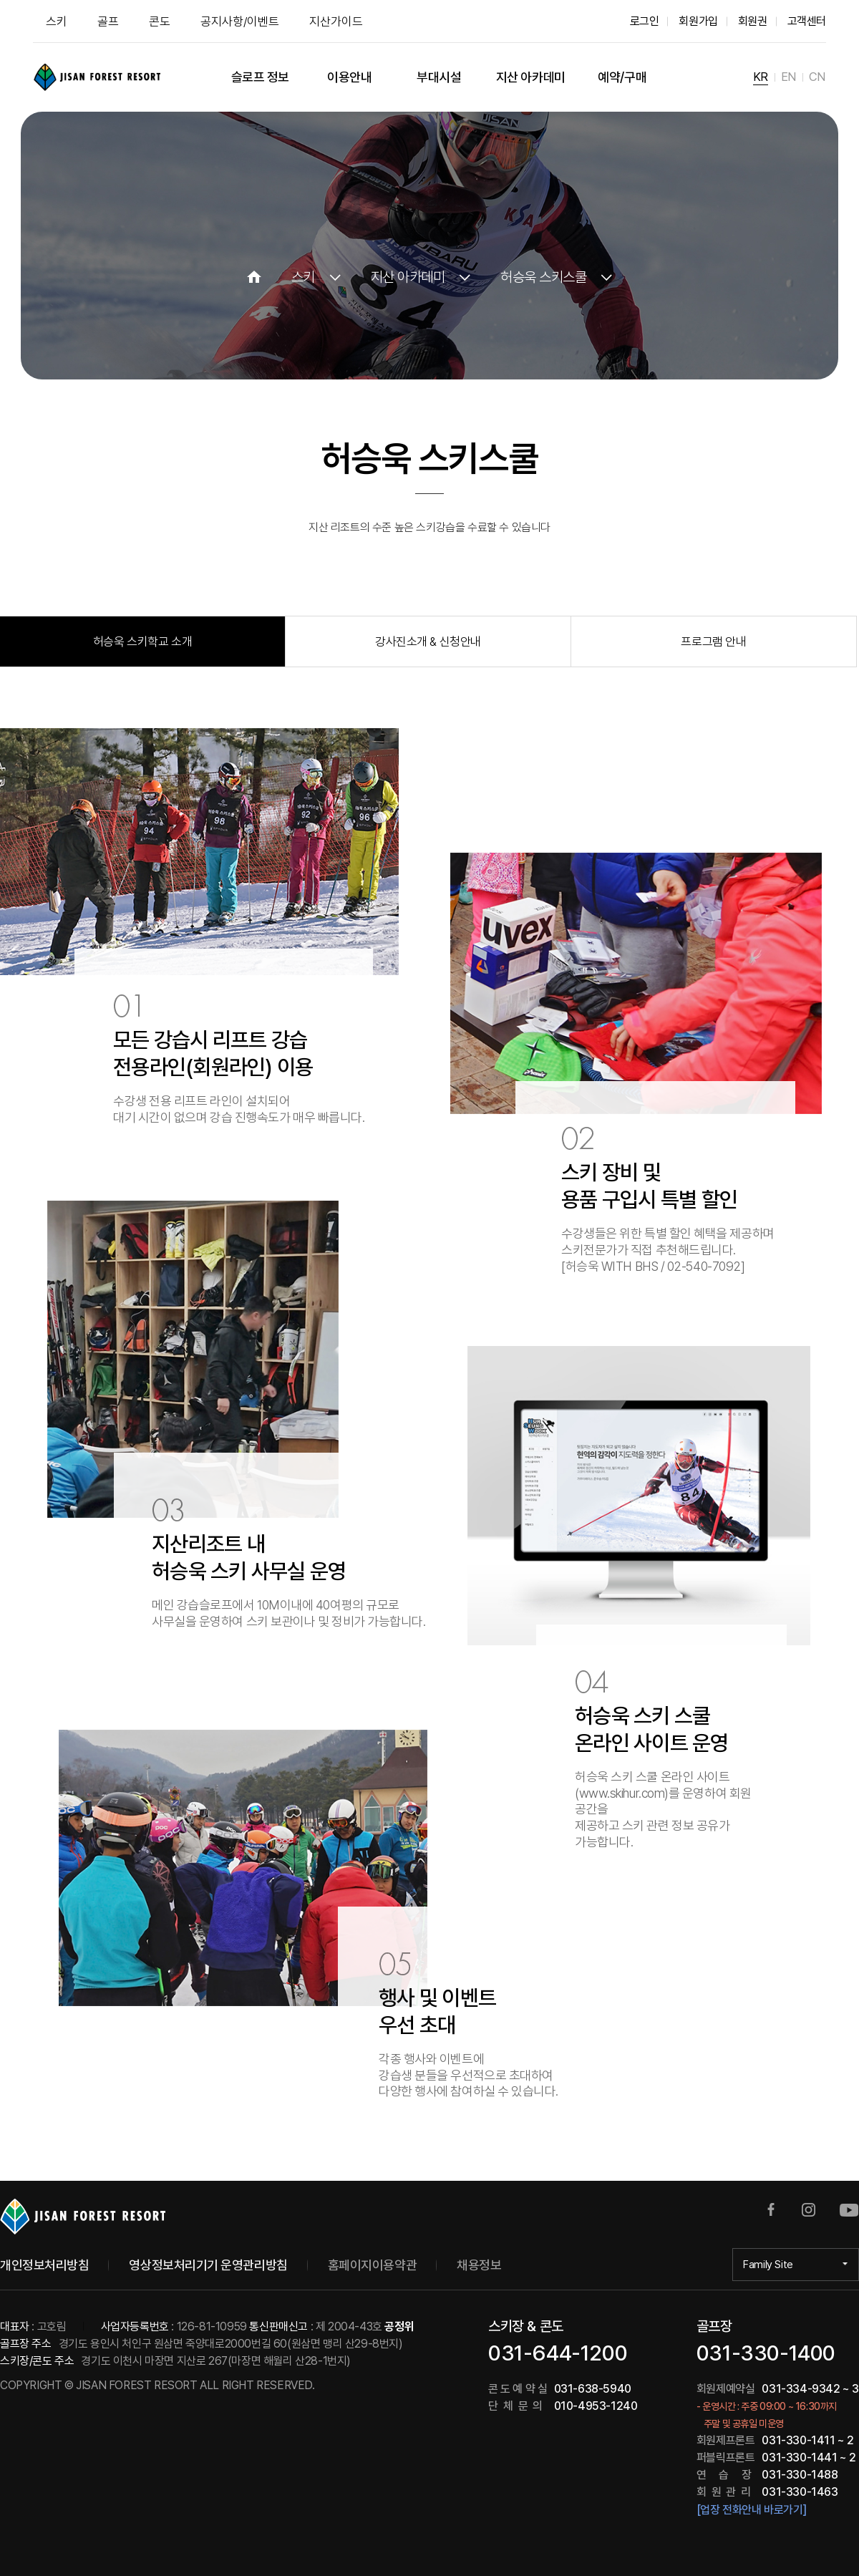  What do you see at coordinates (260, 76) in the screenshot?
I see `슬로프 정보` at bounding box center [260, 76].